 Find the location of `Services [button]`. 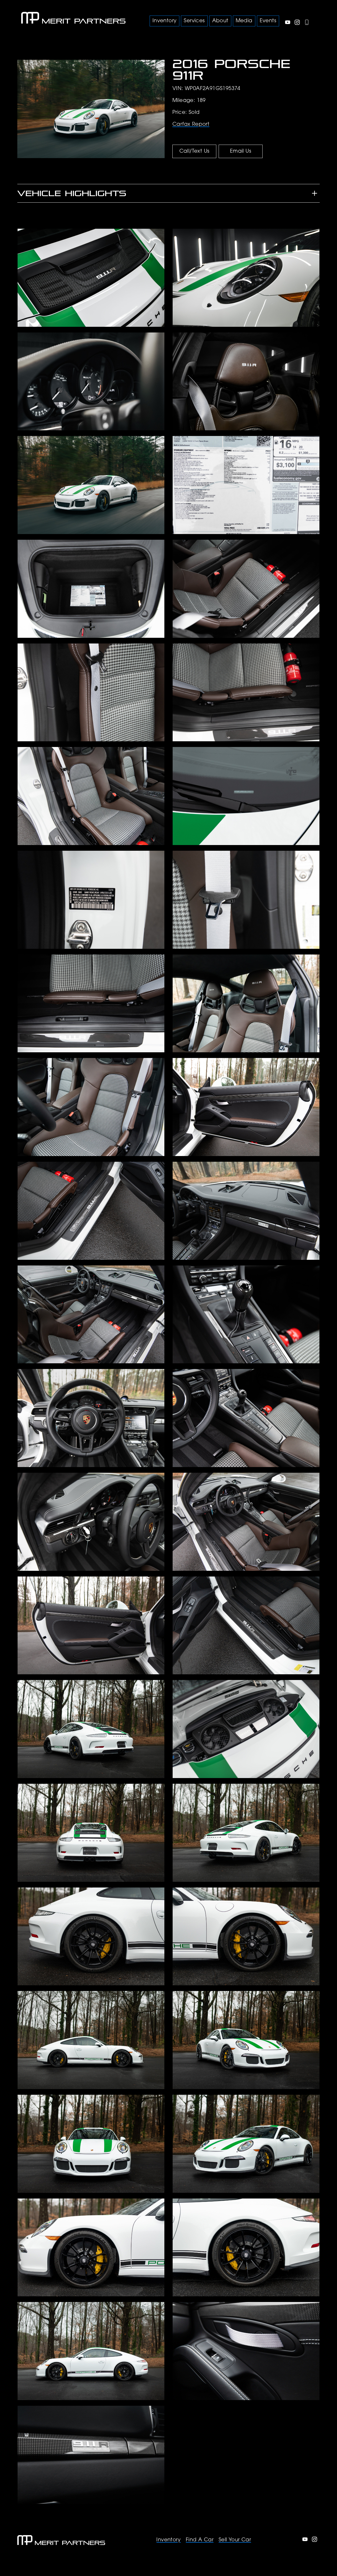

Services [button] is located at coordinates (194, 21).